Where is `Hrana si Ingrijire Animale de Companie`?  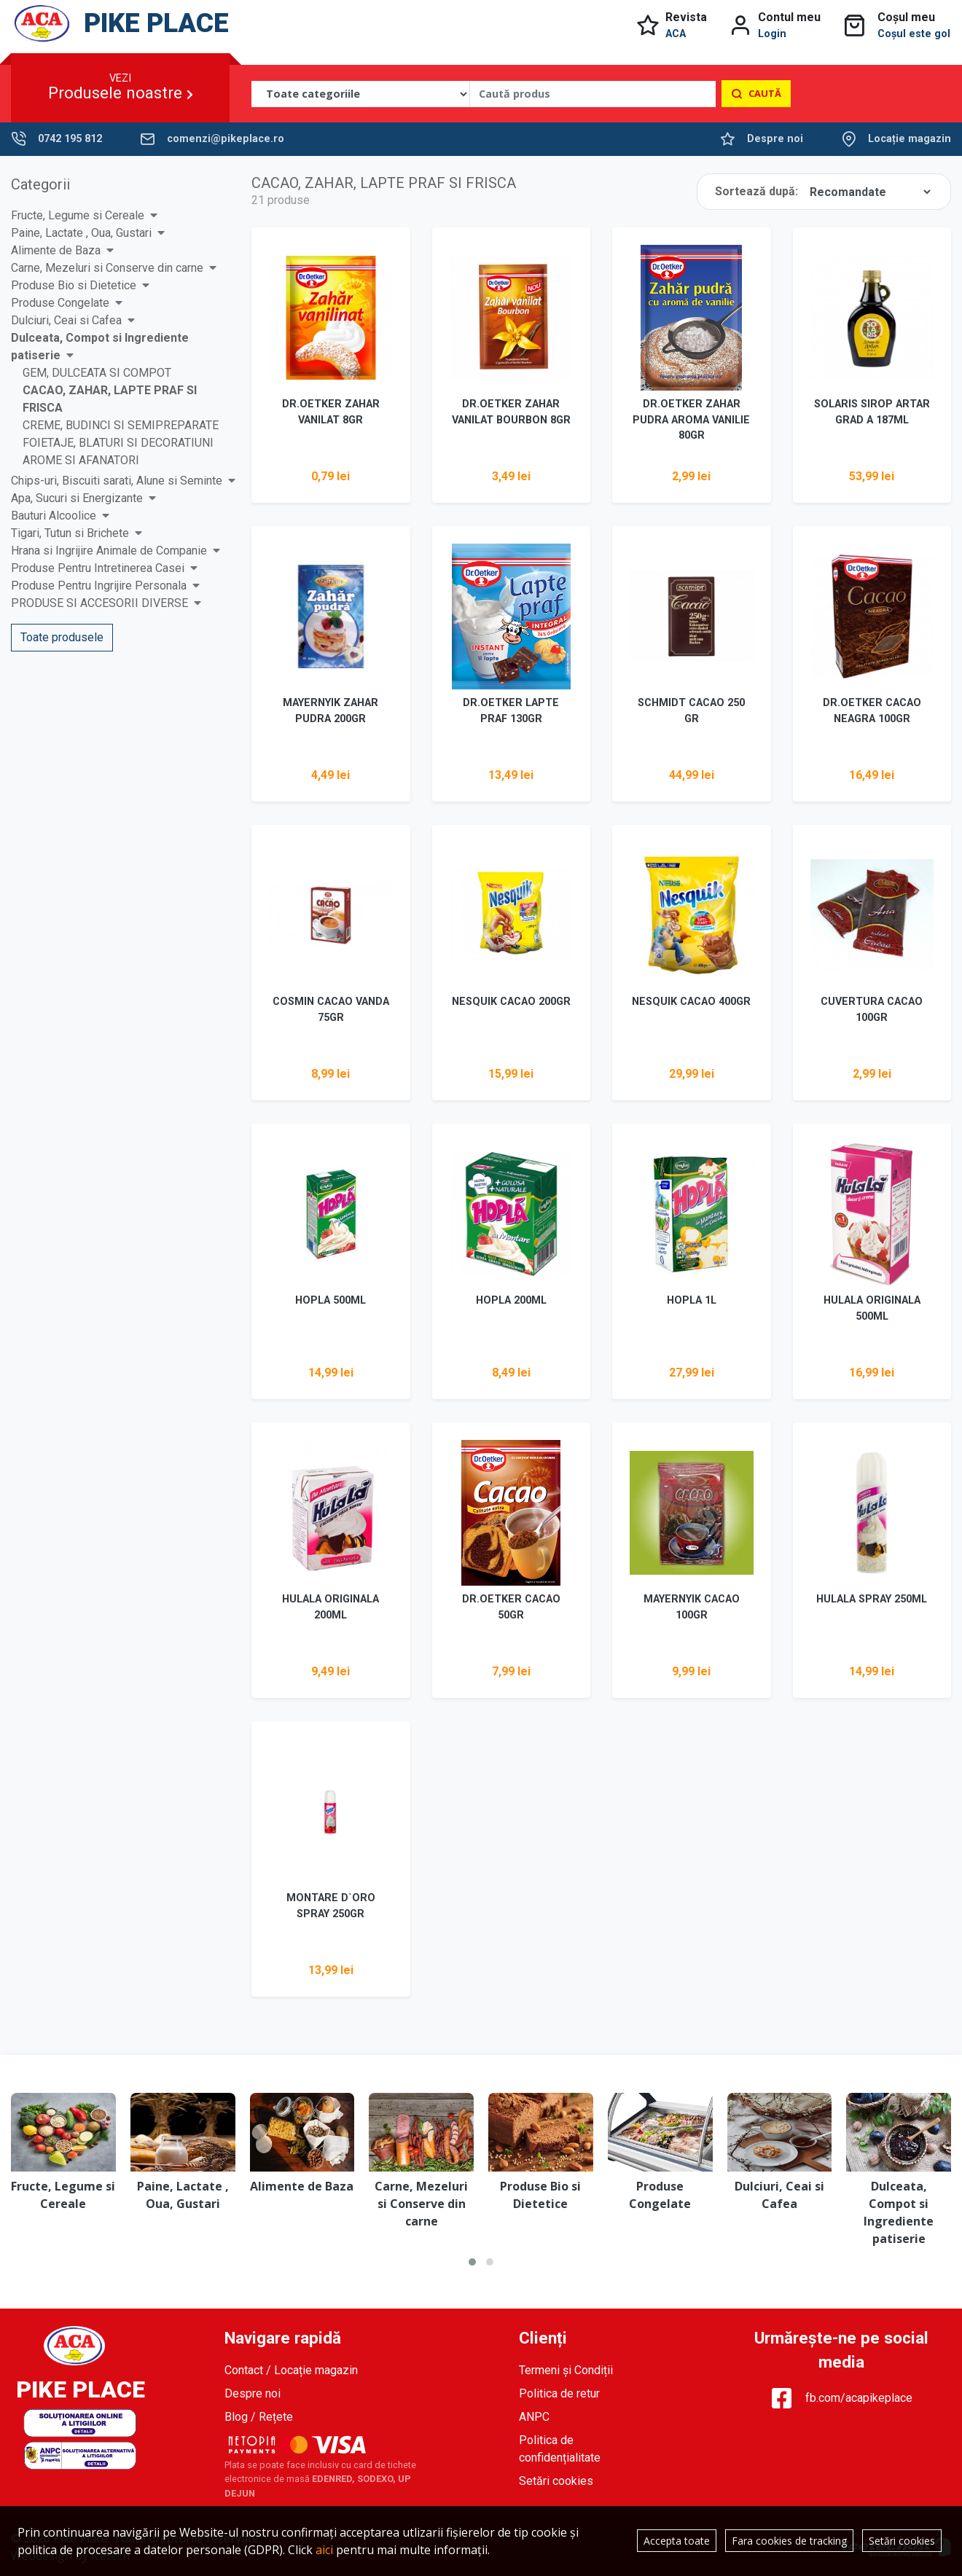 Hrana si Ingrijire Animale de Companie is located at coordinates (109, 550).